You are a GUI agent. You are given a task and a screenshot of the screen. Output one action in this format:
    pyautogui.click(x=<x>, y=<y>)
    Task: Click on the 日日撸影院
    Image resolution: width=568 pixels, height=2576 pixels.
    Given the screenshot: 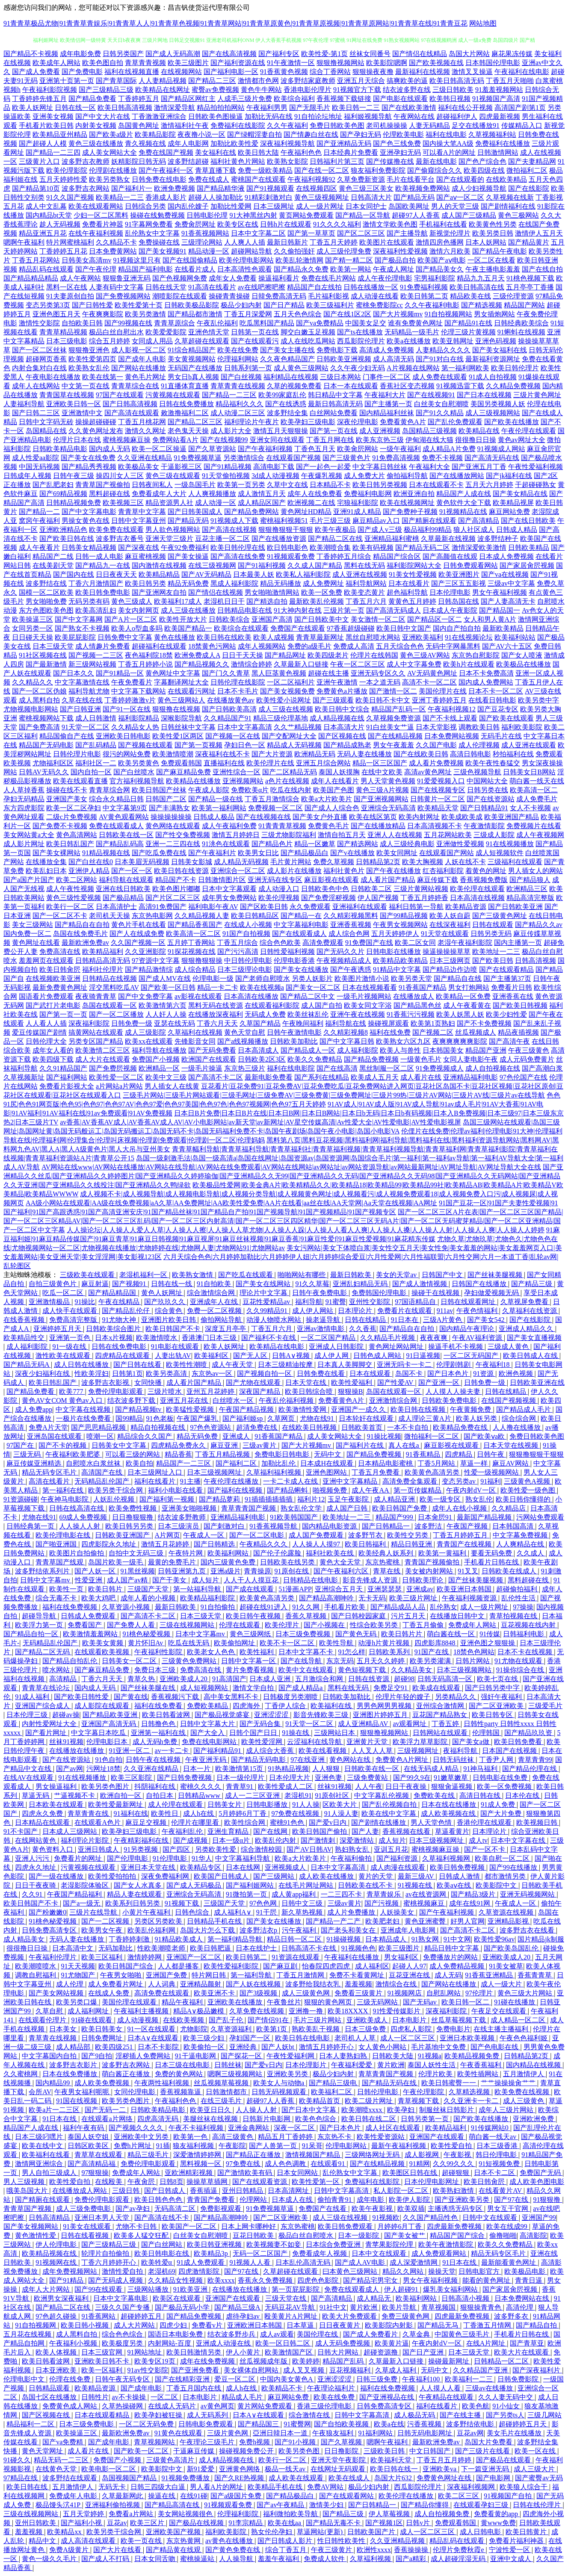 What is the action you would take?
    pyautogui.click(x=342, y=2451)
    